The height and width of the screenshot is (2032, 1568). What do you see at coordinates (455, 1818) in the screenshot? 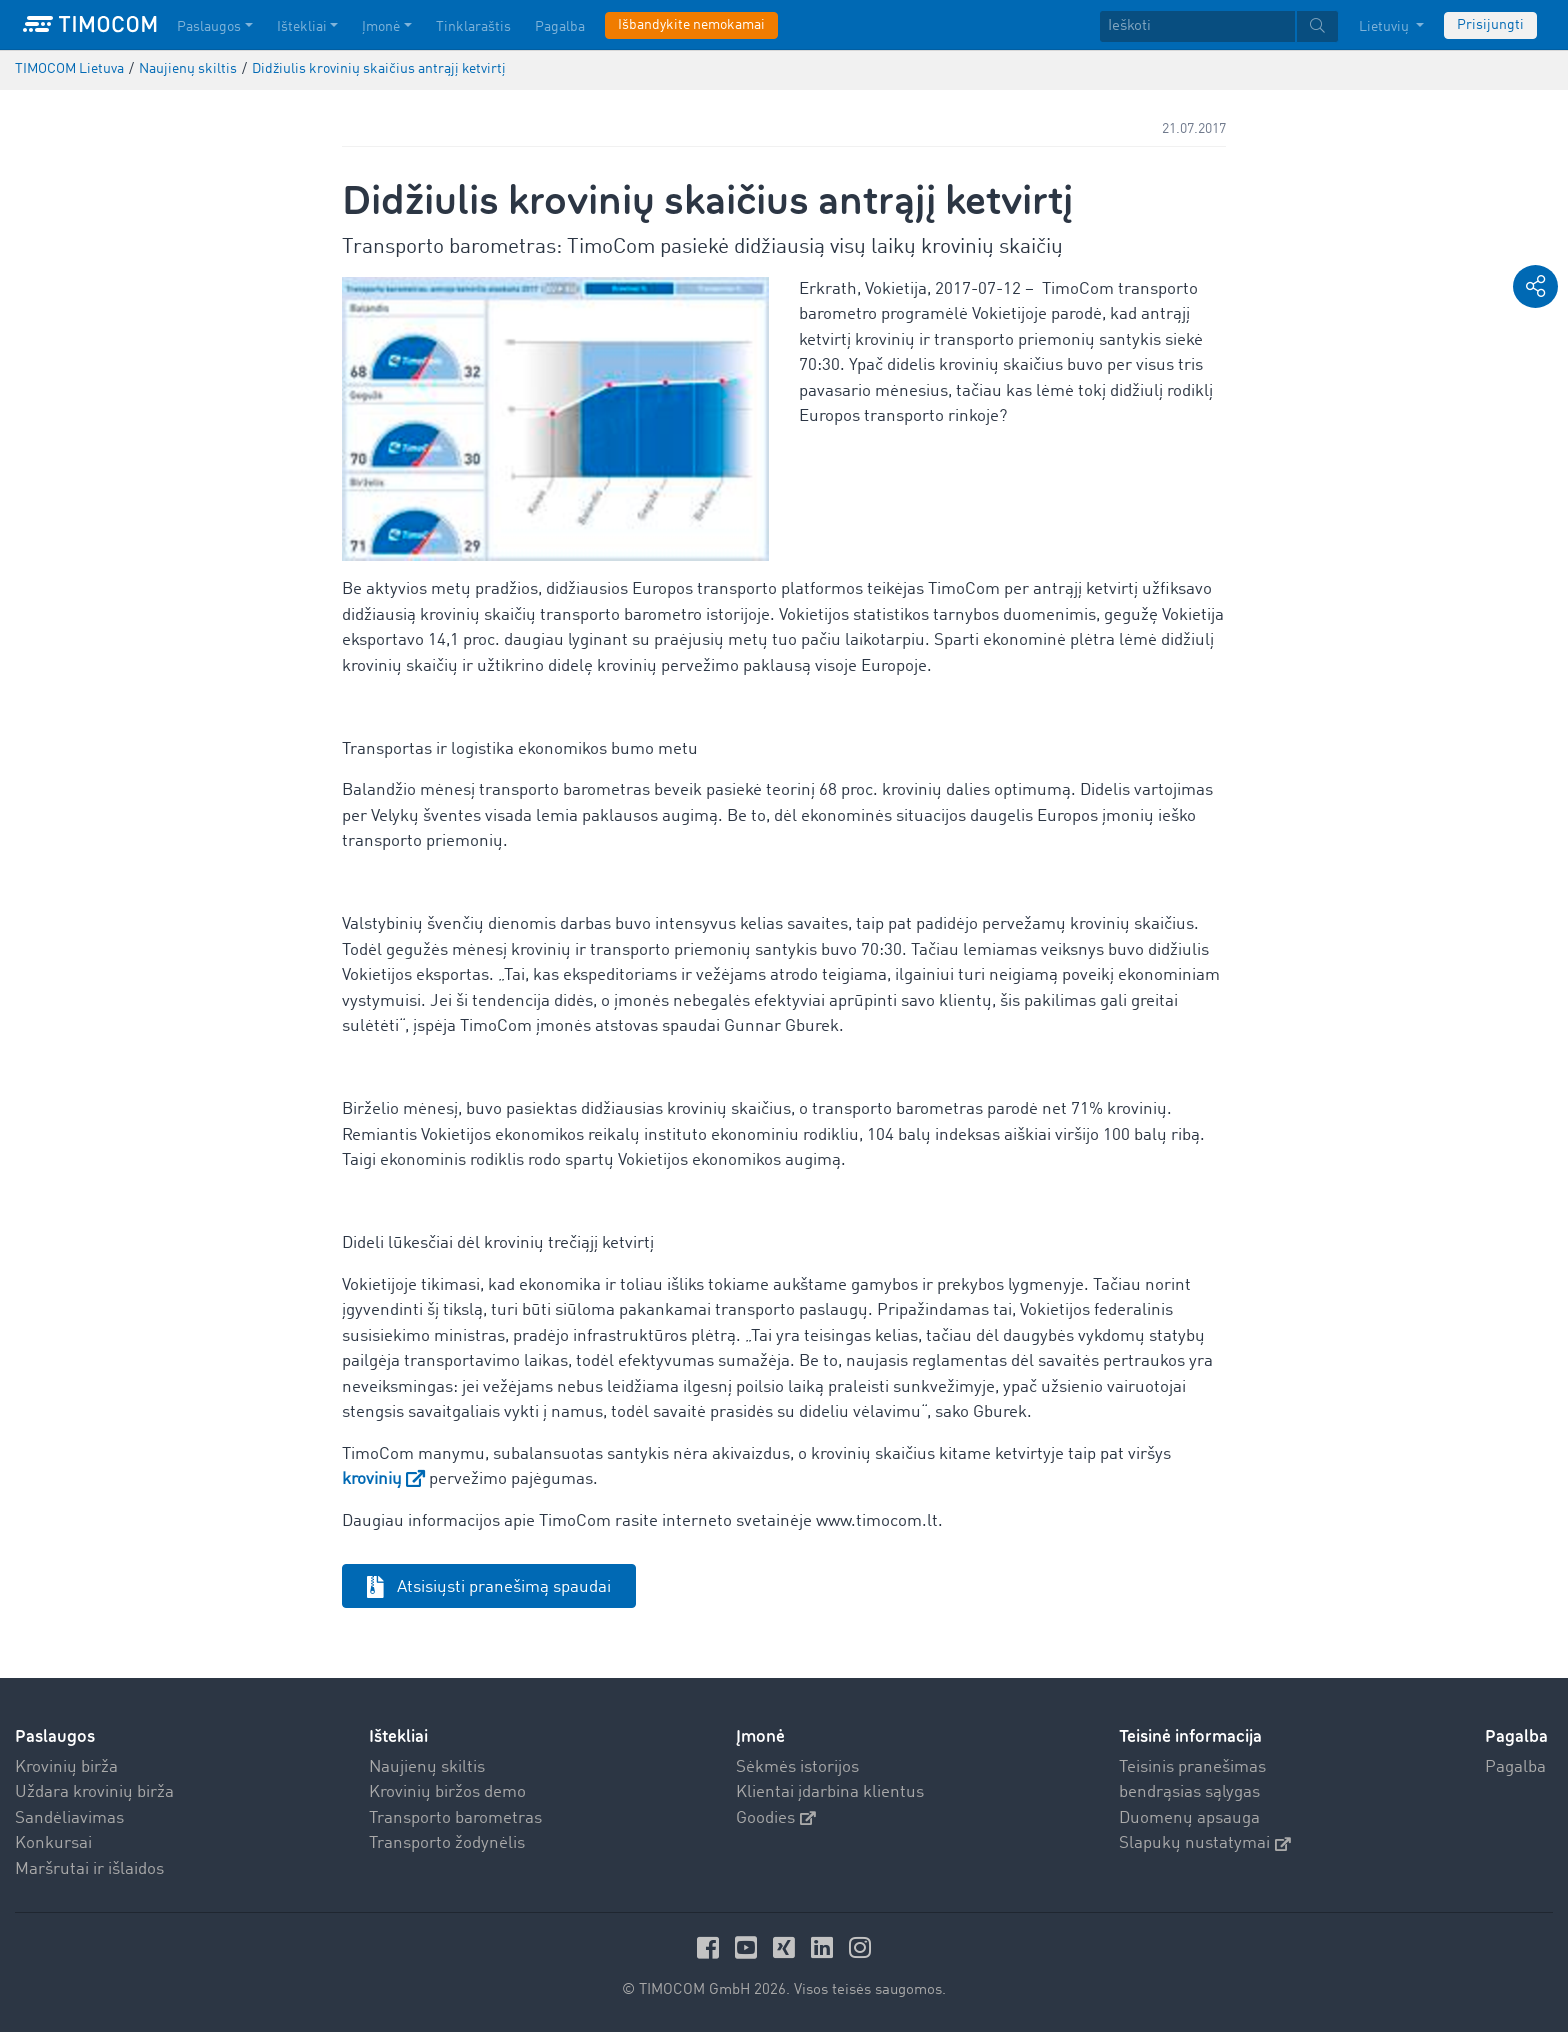
I see `Transporto barometras` at bounding box center [455, 1818].